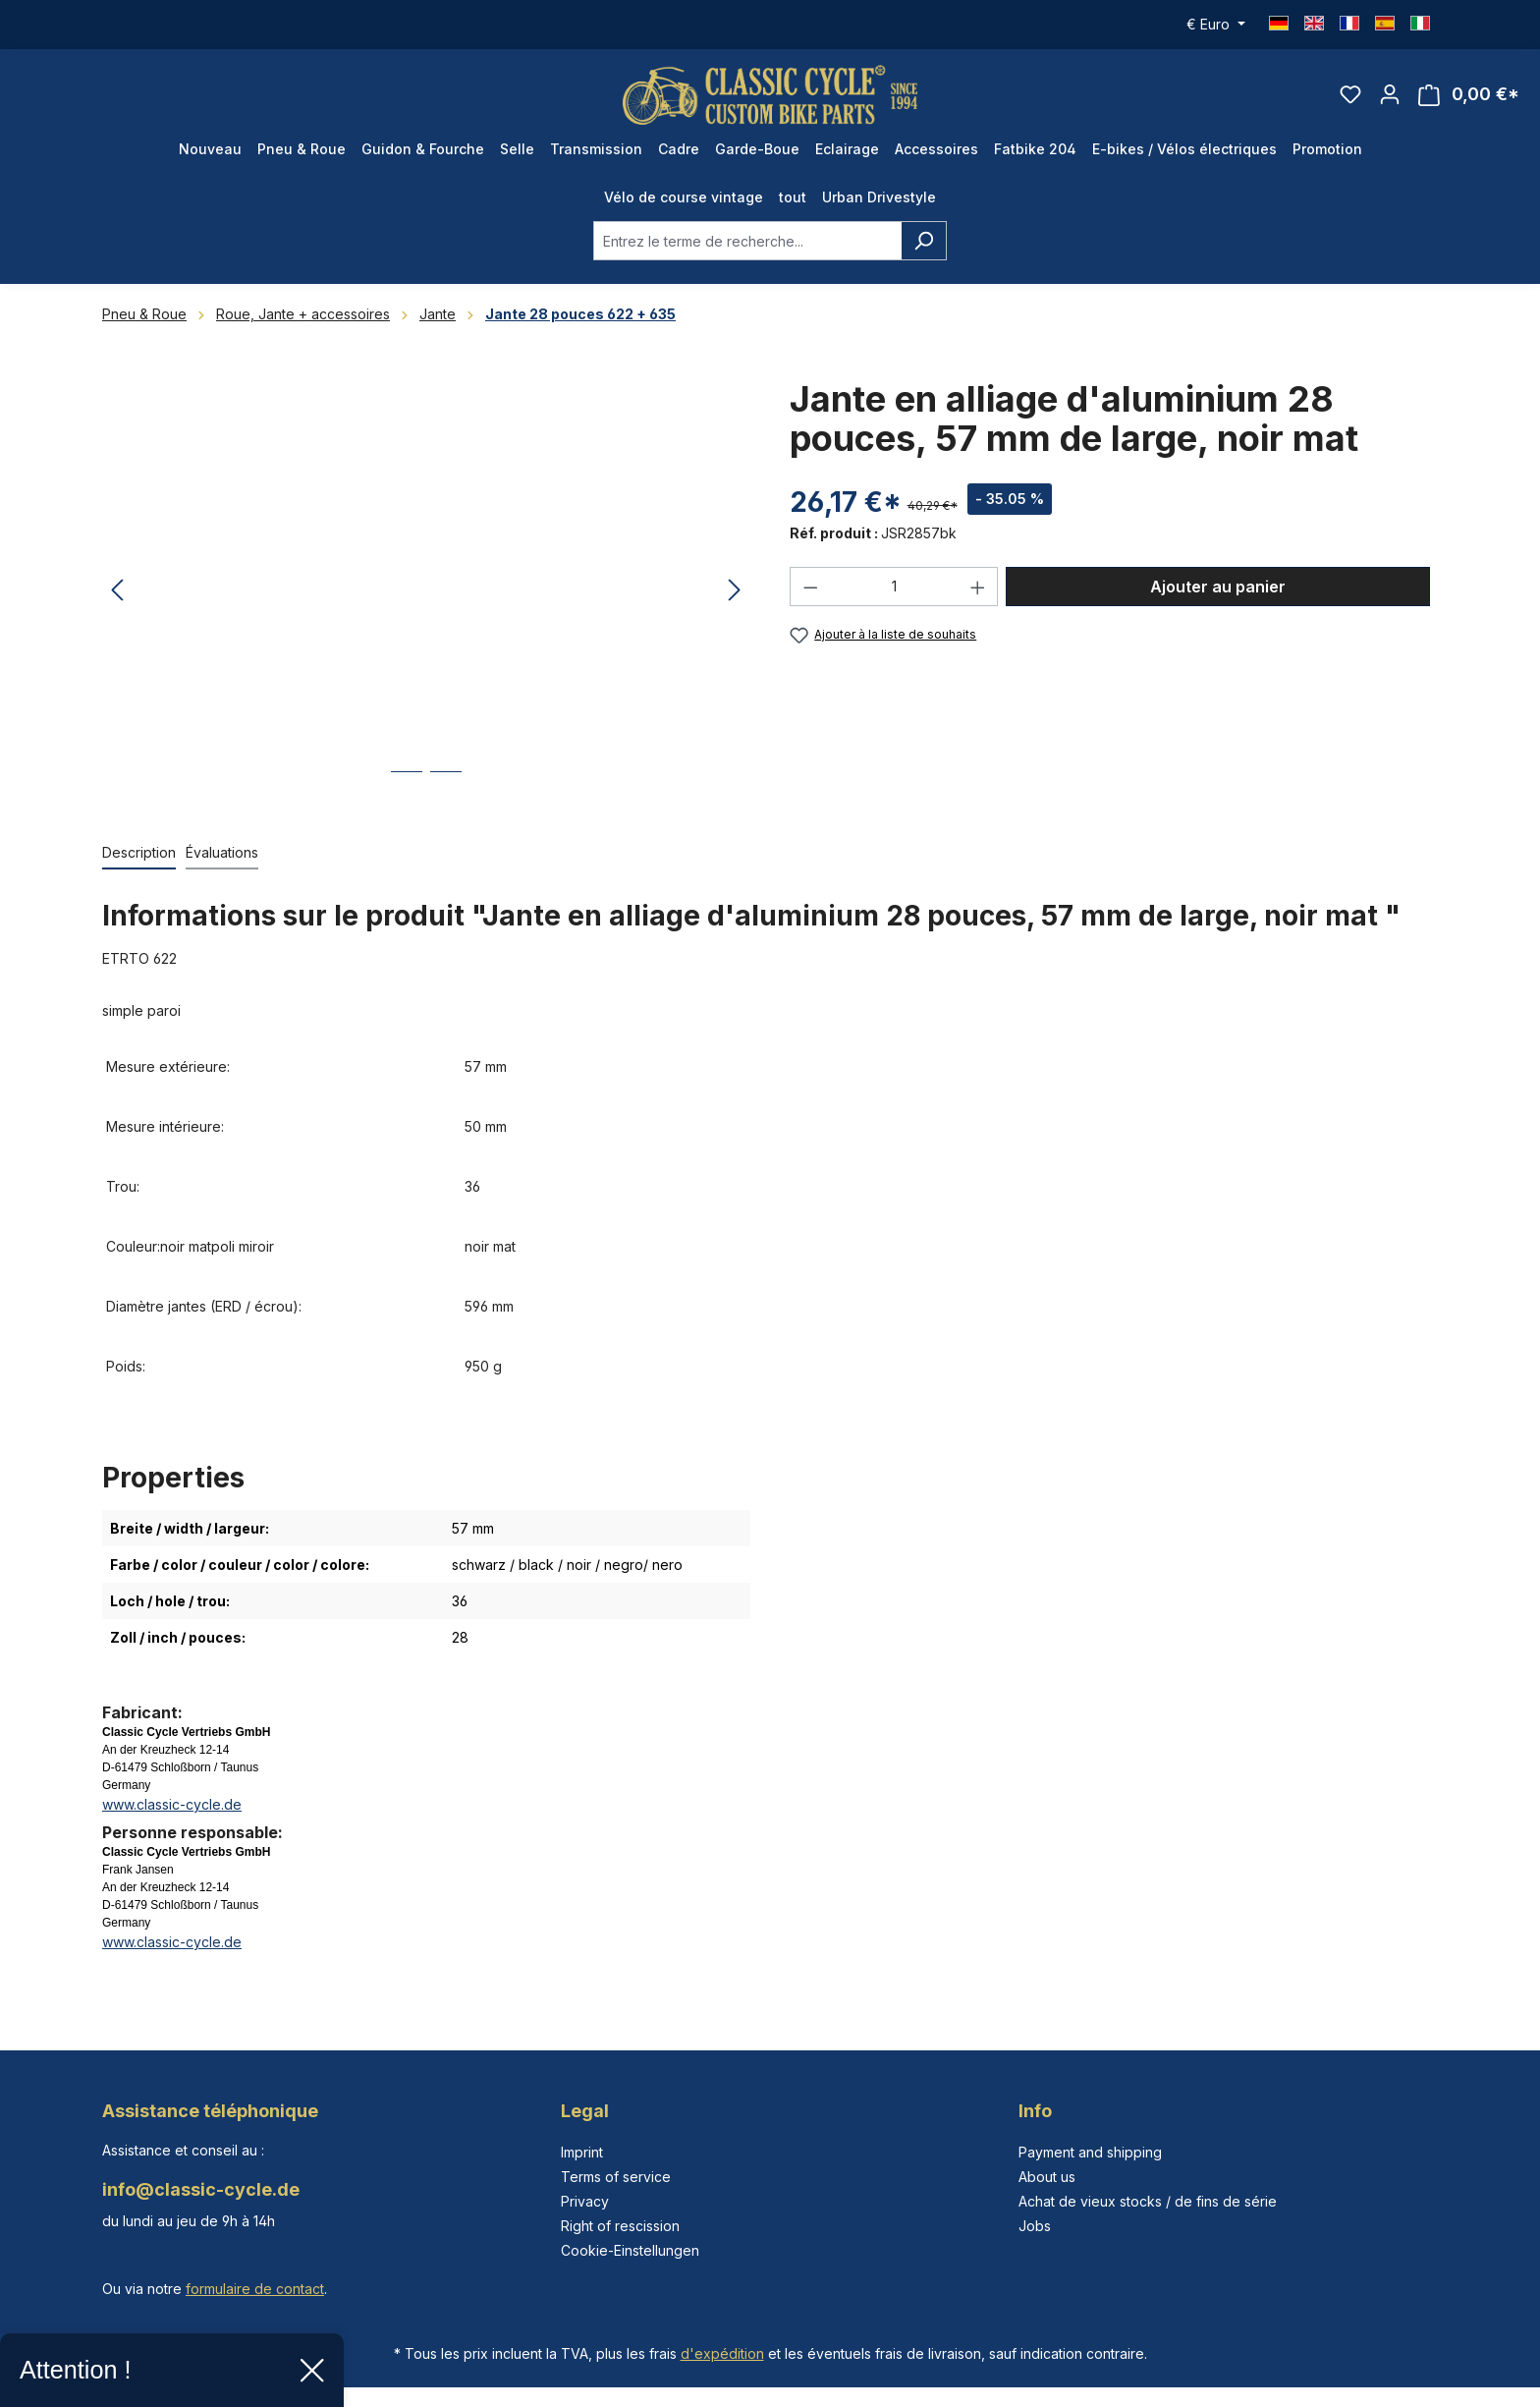 This screenshot has width=1540, height=2407. Describe the element at coordinates (1218, 586) in the screenshot. I see `Ajouter au panier` at that location.